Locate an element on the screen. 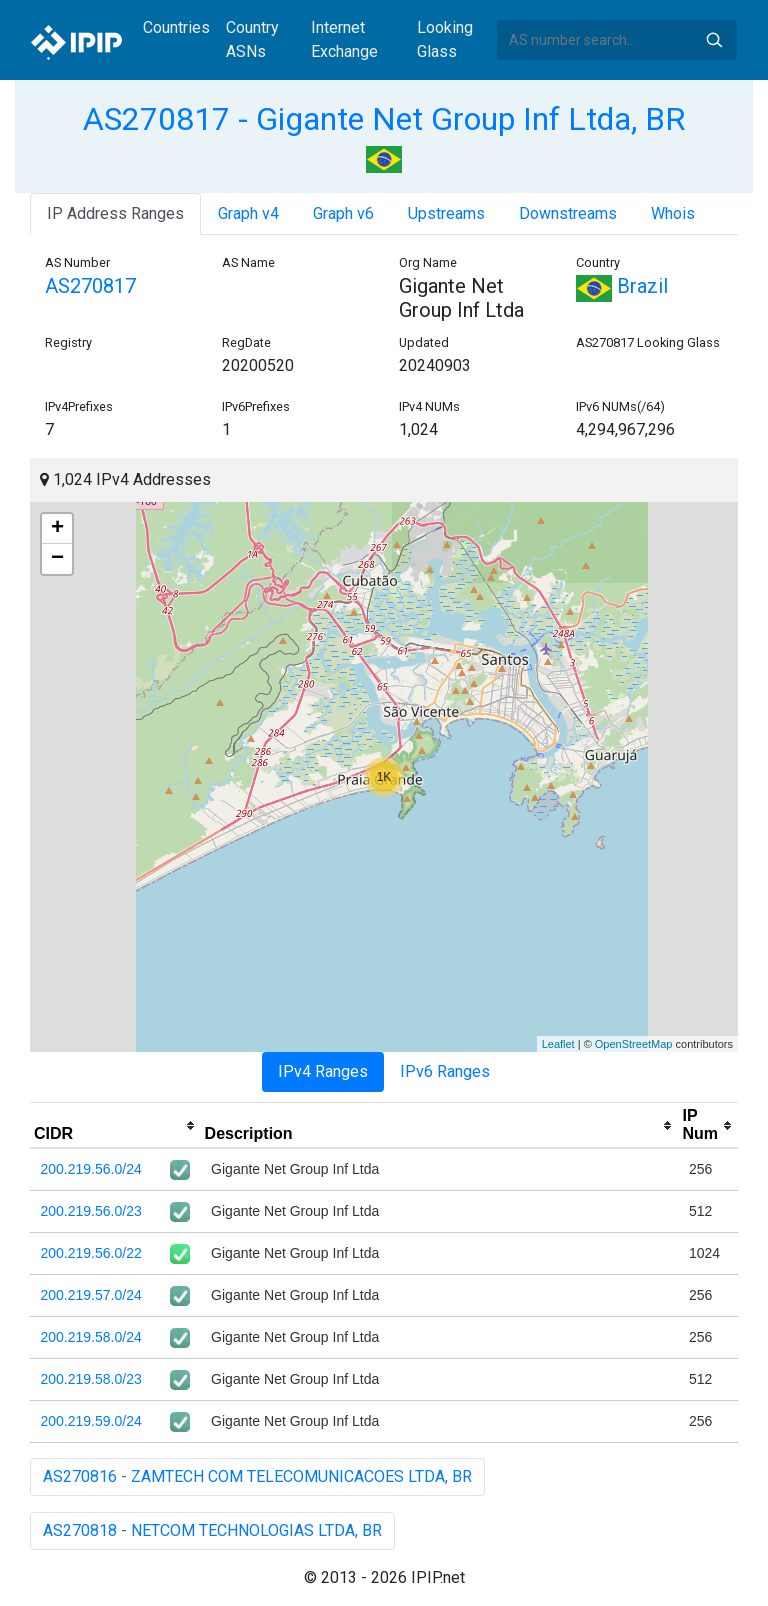  AS270816 - ZAMTECH COM TELECOMUNICACOES LTDA, BR is located at coordinates (257, 1476).